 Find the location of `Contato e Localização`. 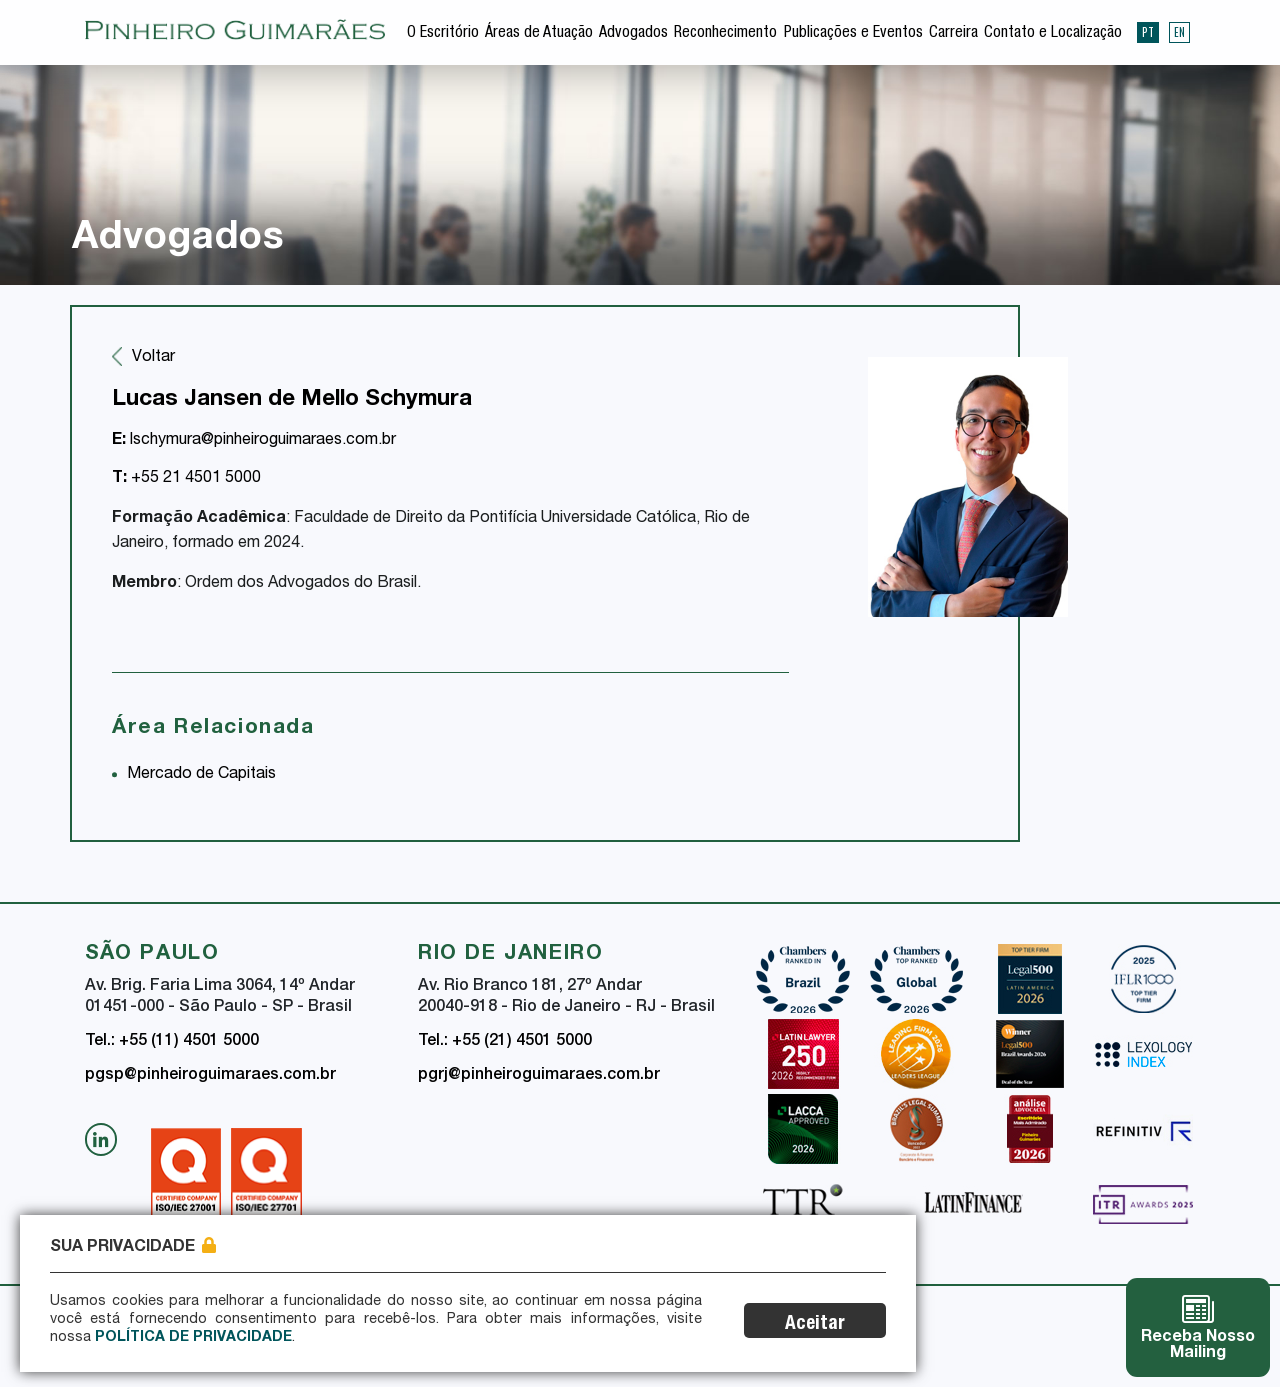

Contato e Localização is located at coordinates (1053, 34).